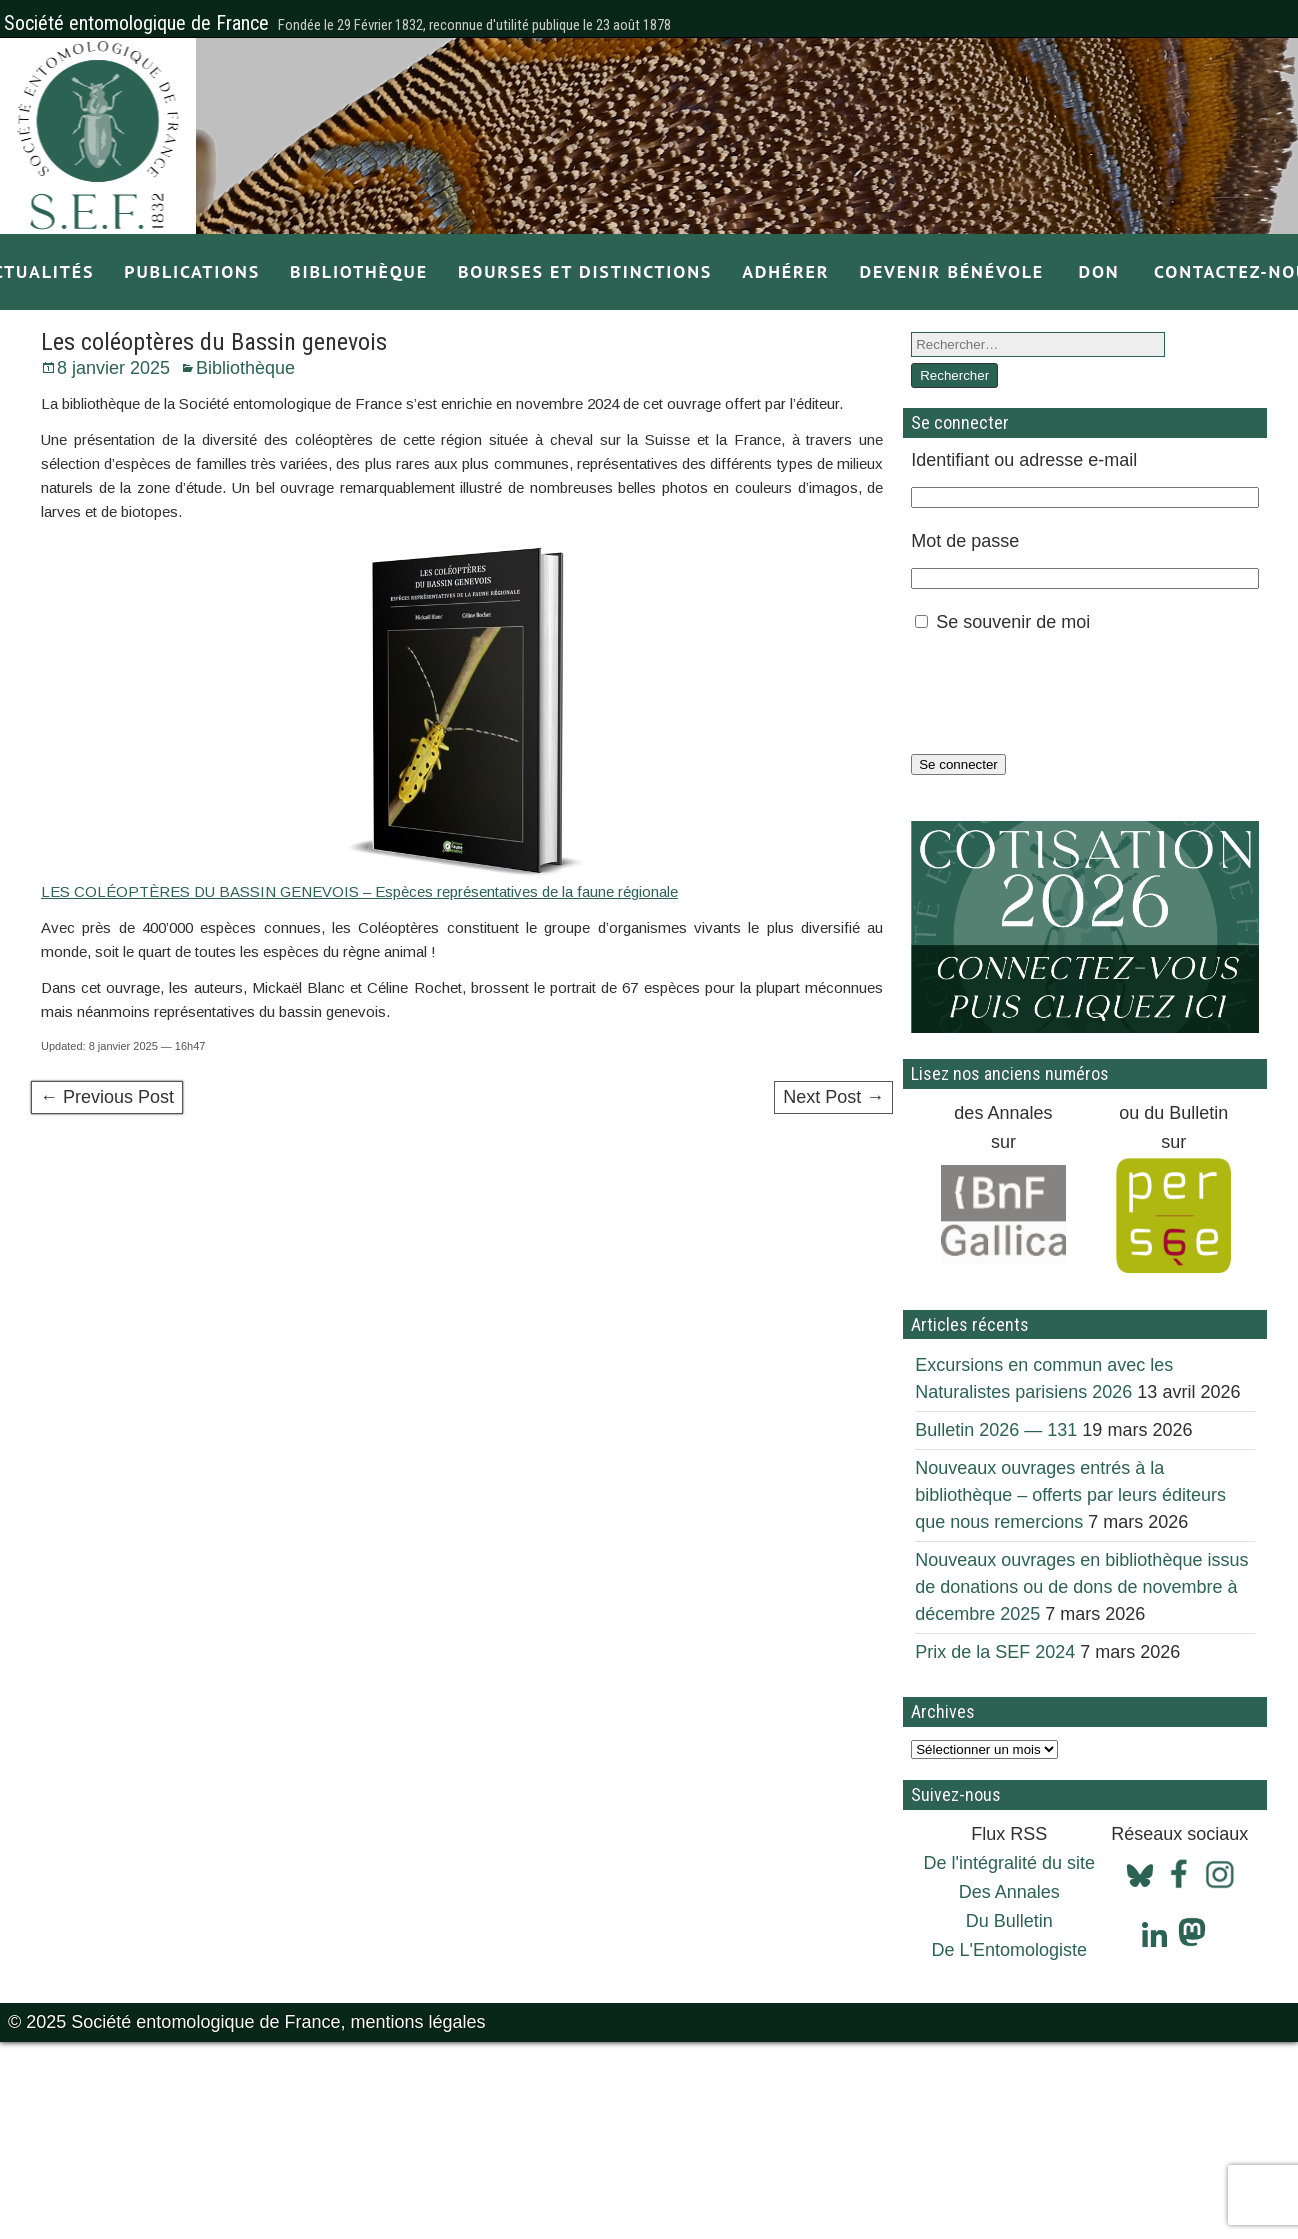  I want to click on Se souvenir de moi, so click(1013, 622).